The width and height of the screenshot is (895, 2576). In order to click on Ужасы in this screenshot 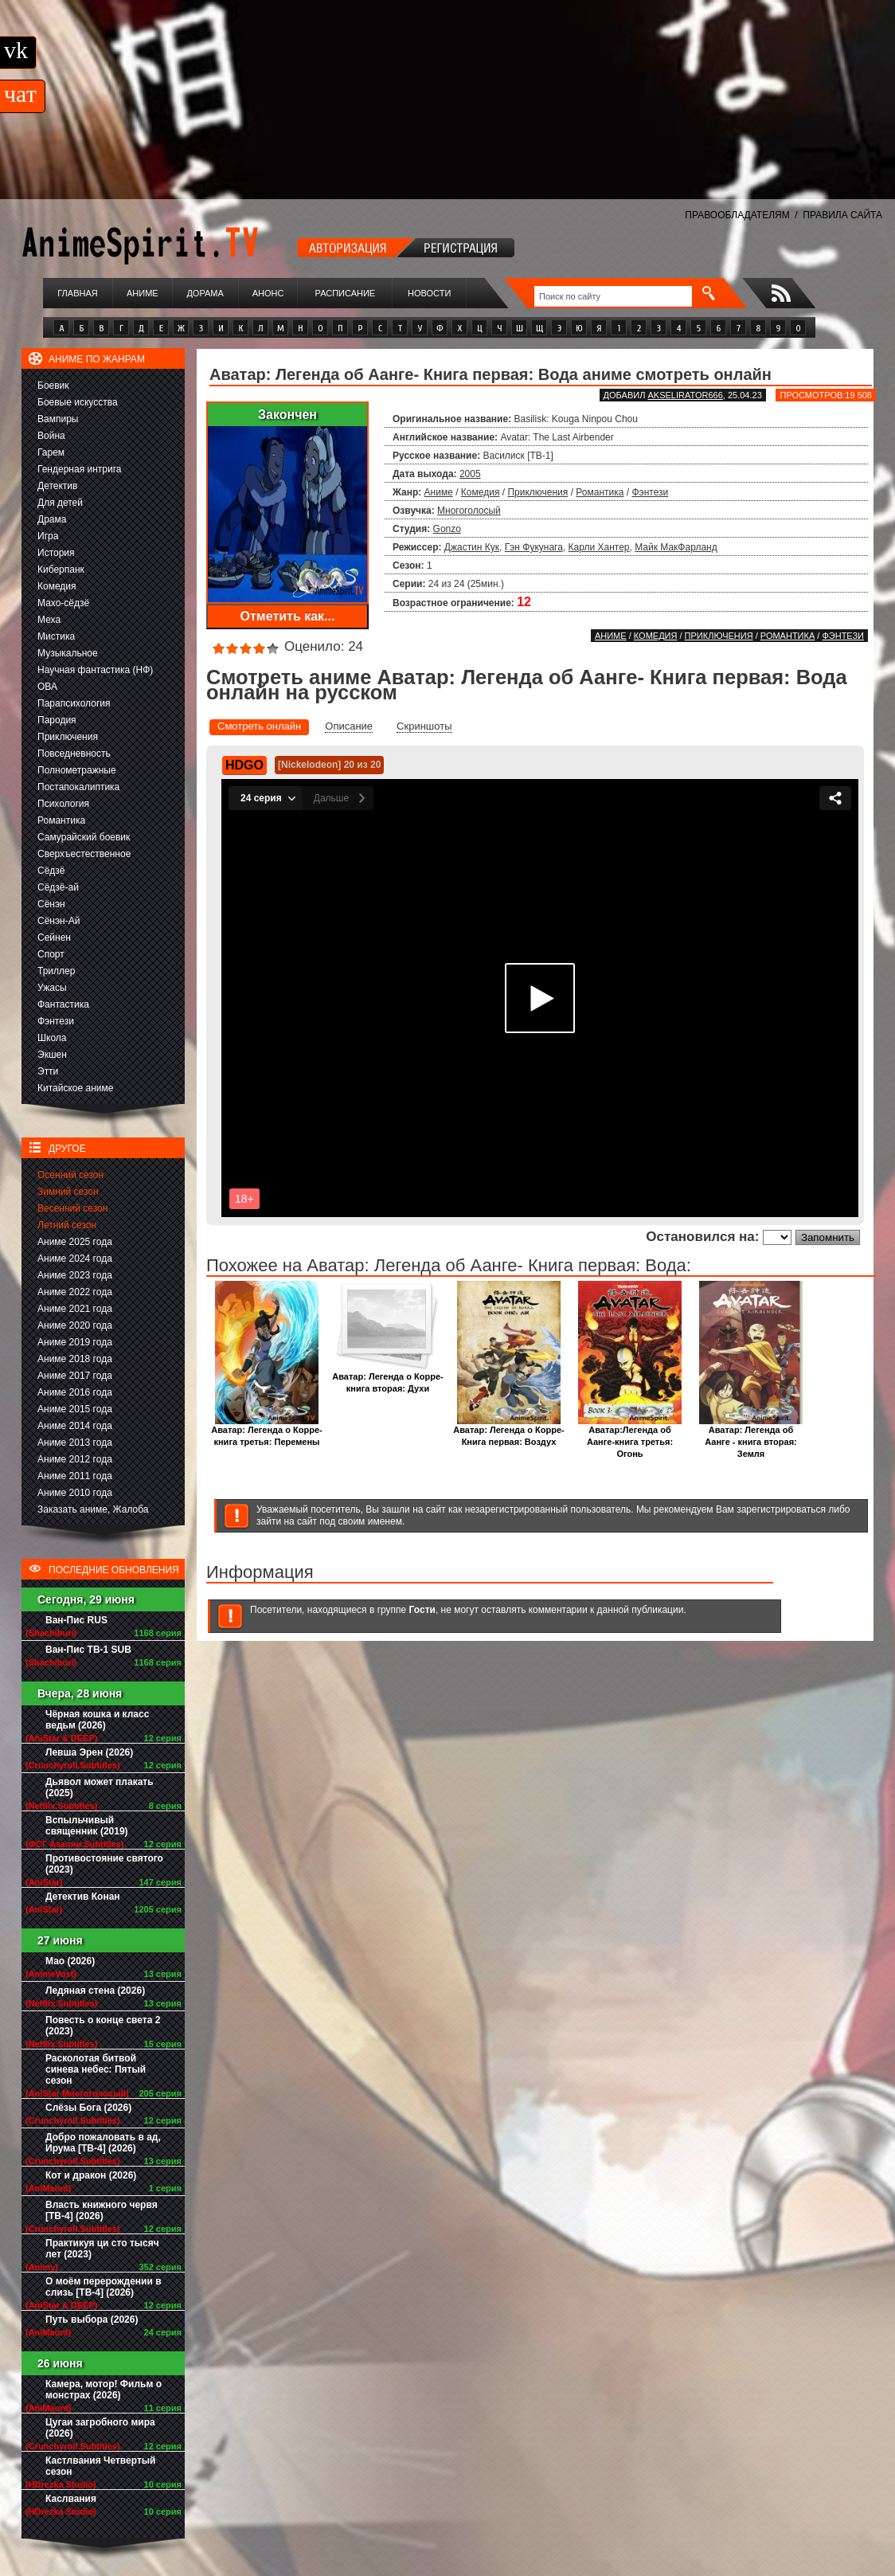, I will do `click(52, 987)`.